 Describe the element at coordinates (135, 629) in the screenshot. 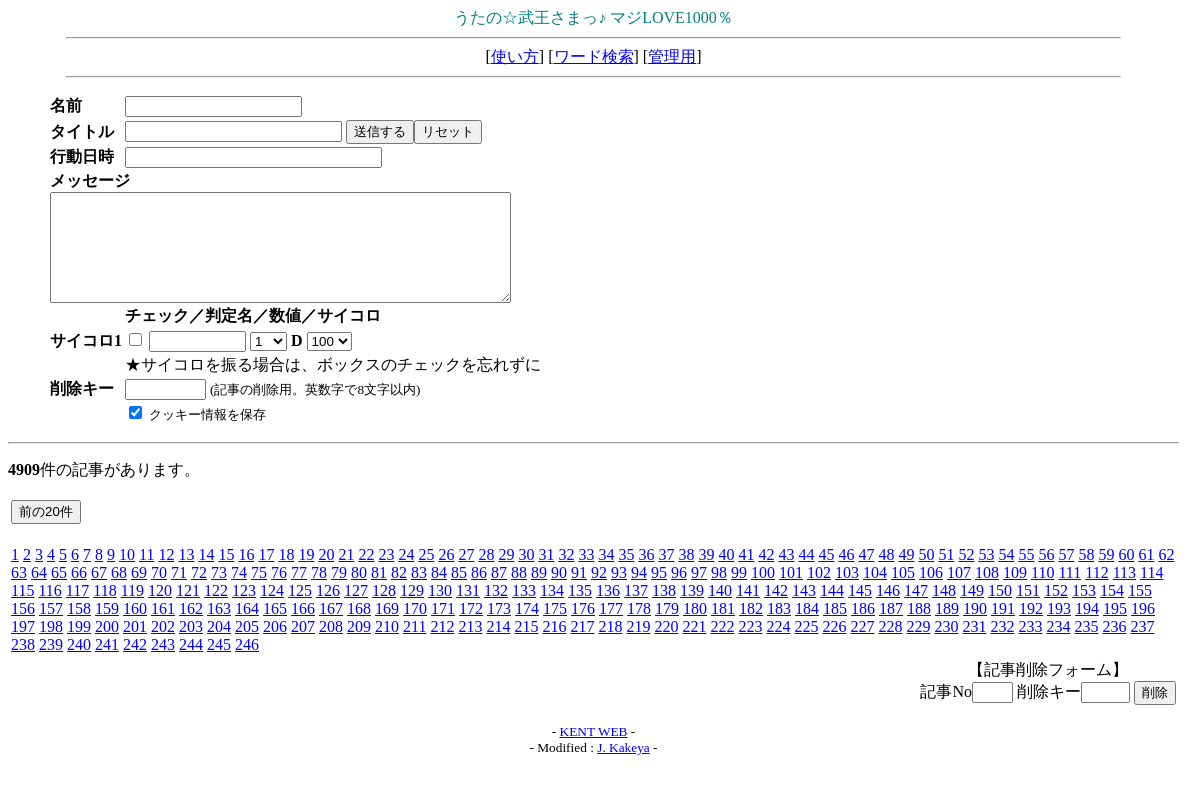

I see `160` at that location.